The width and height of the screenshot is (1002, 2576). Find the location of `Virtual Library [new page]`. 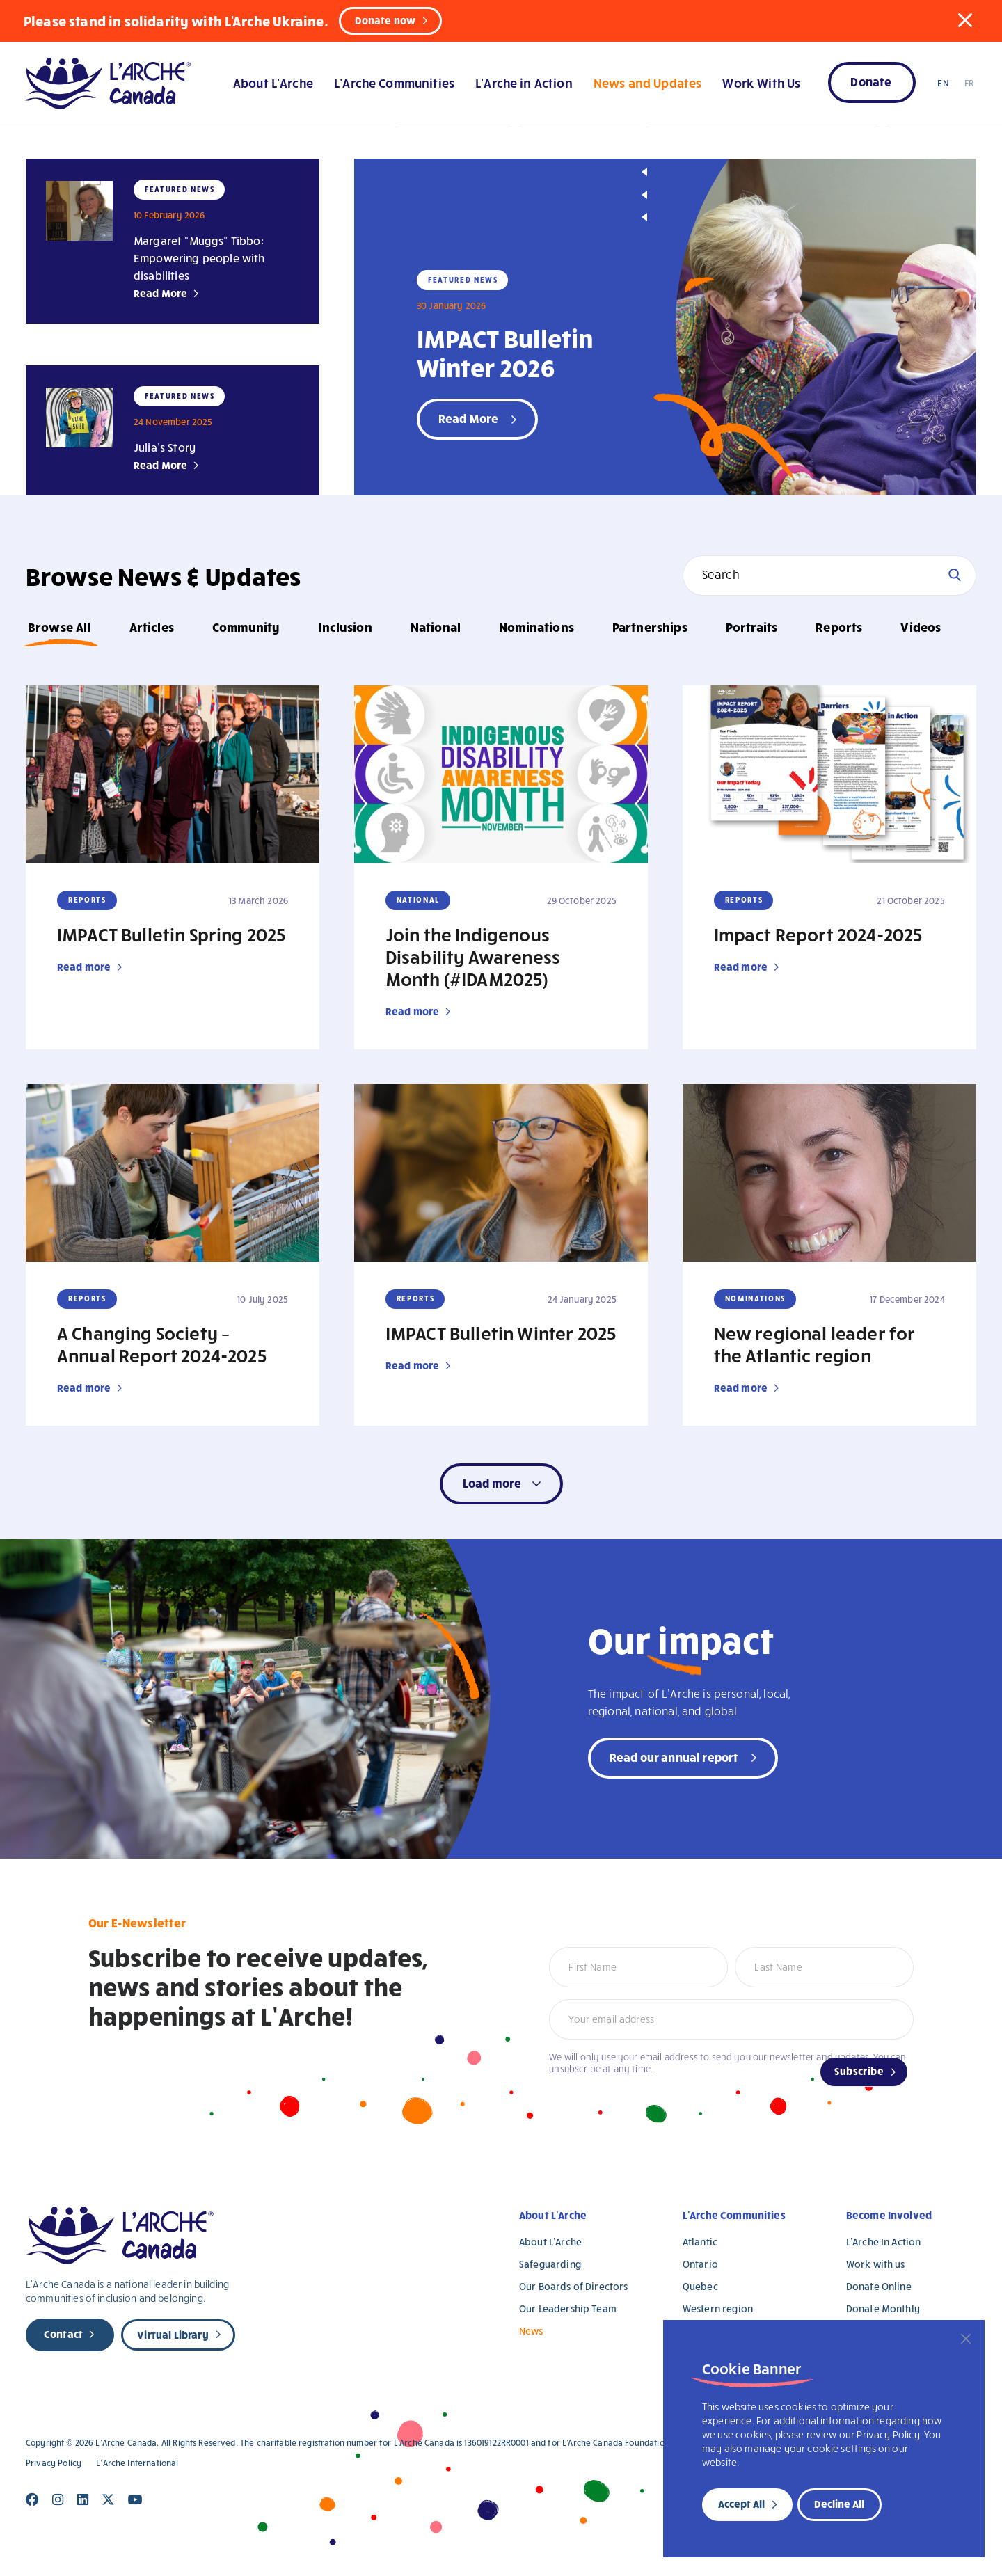

Virtual Library [new page] is located at coordinates (172, 2334).